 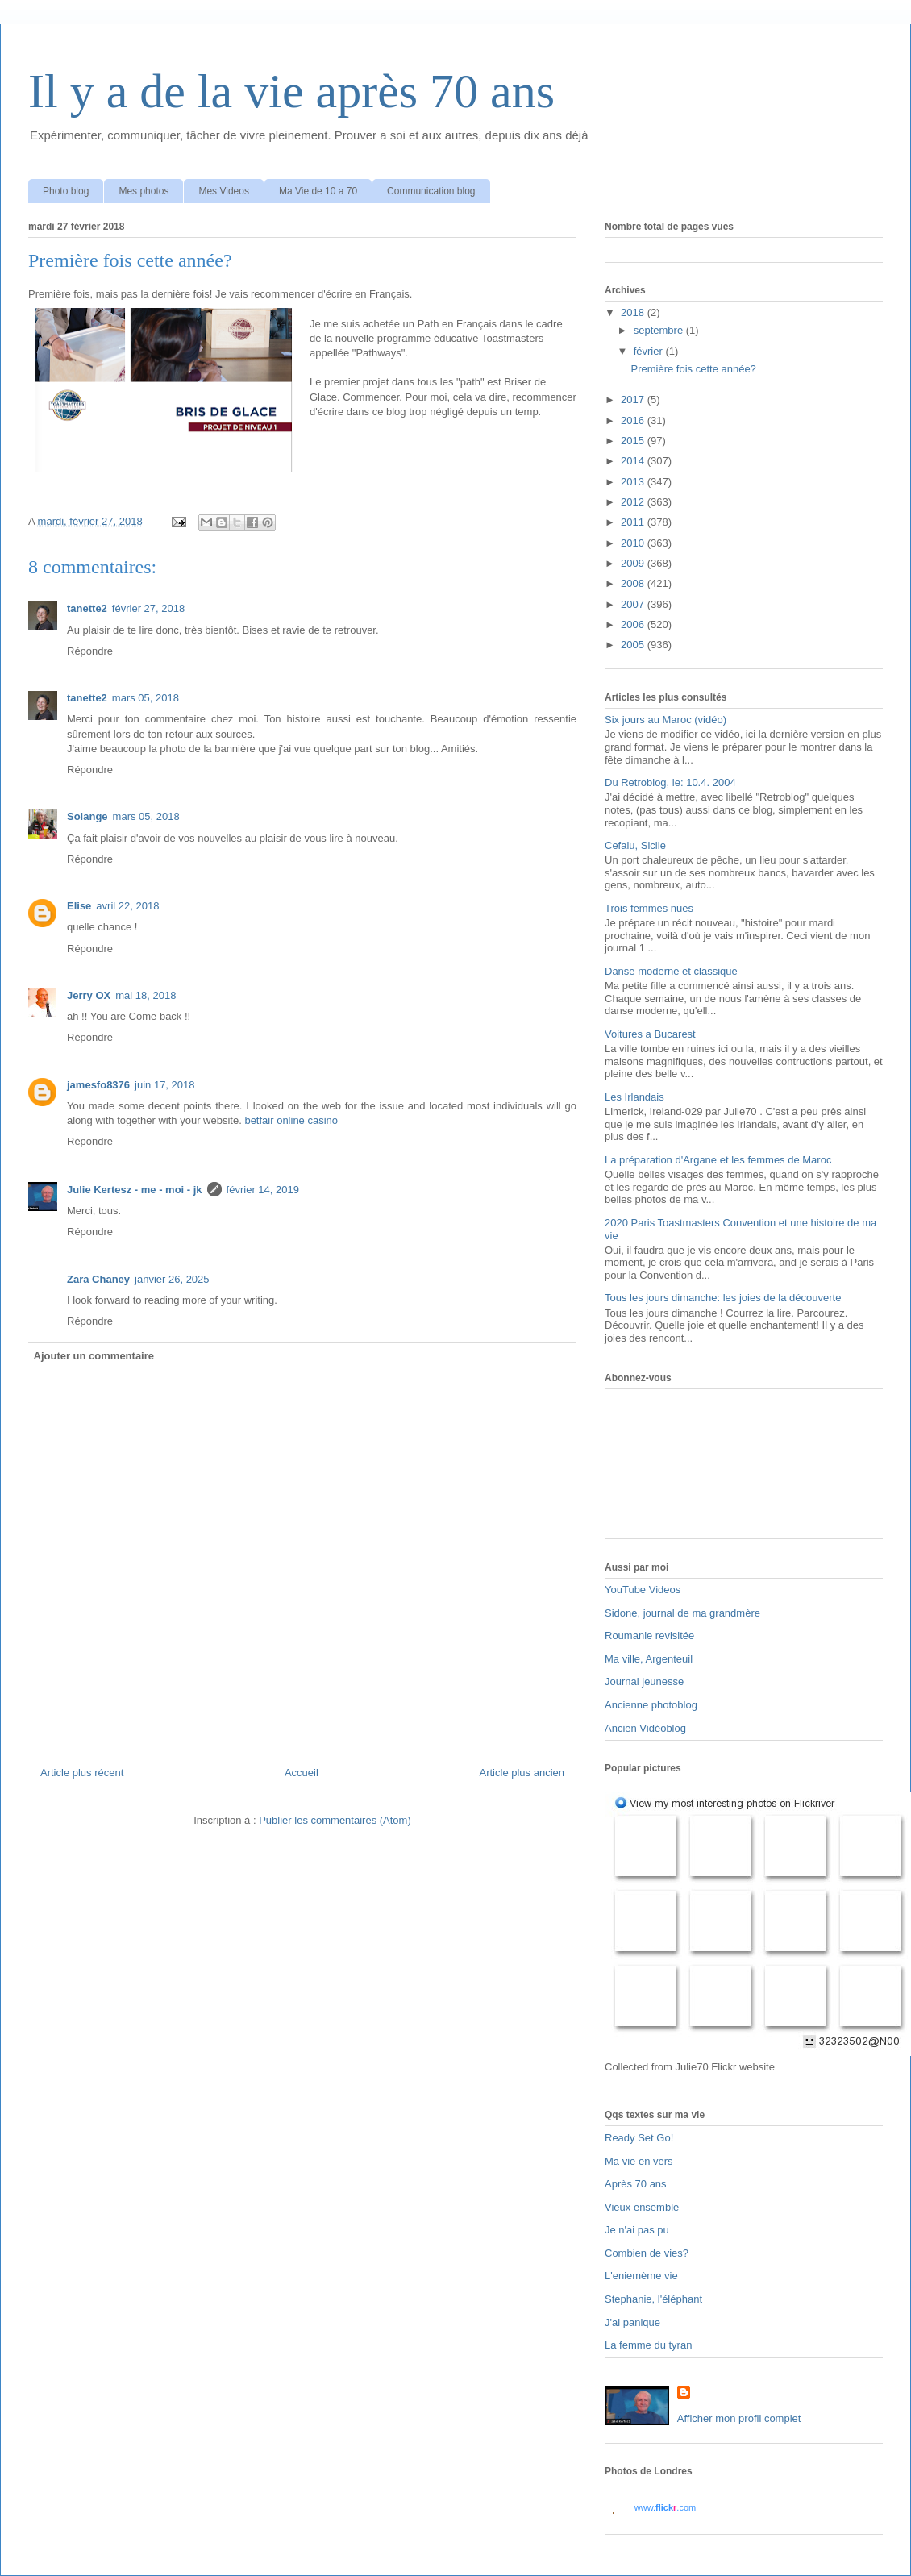 What do you see at coordinates (88, 995) in the screenshot?
I see `Jerry OX` at bounding box center [88, 995].